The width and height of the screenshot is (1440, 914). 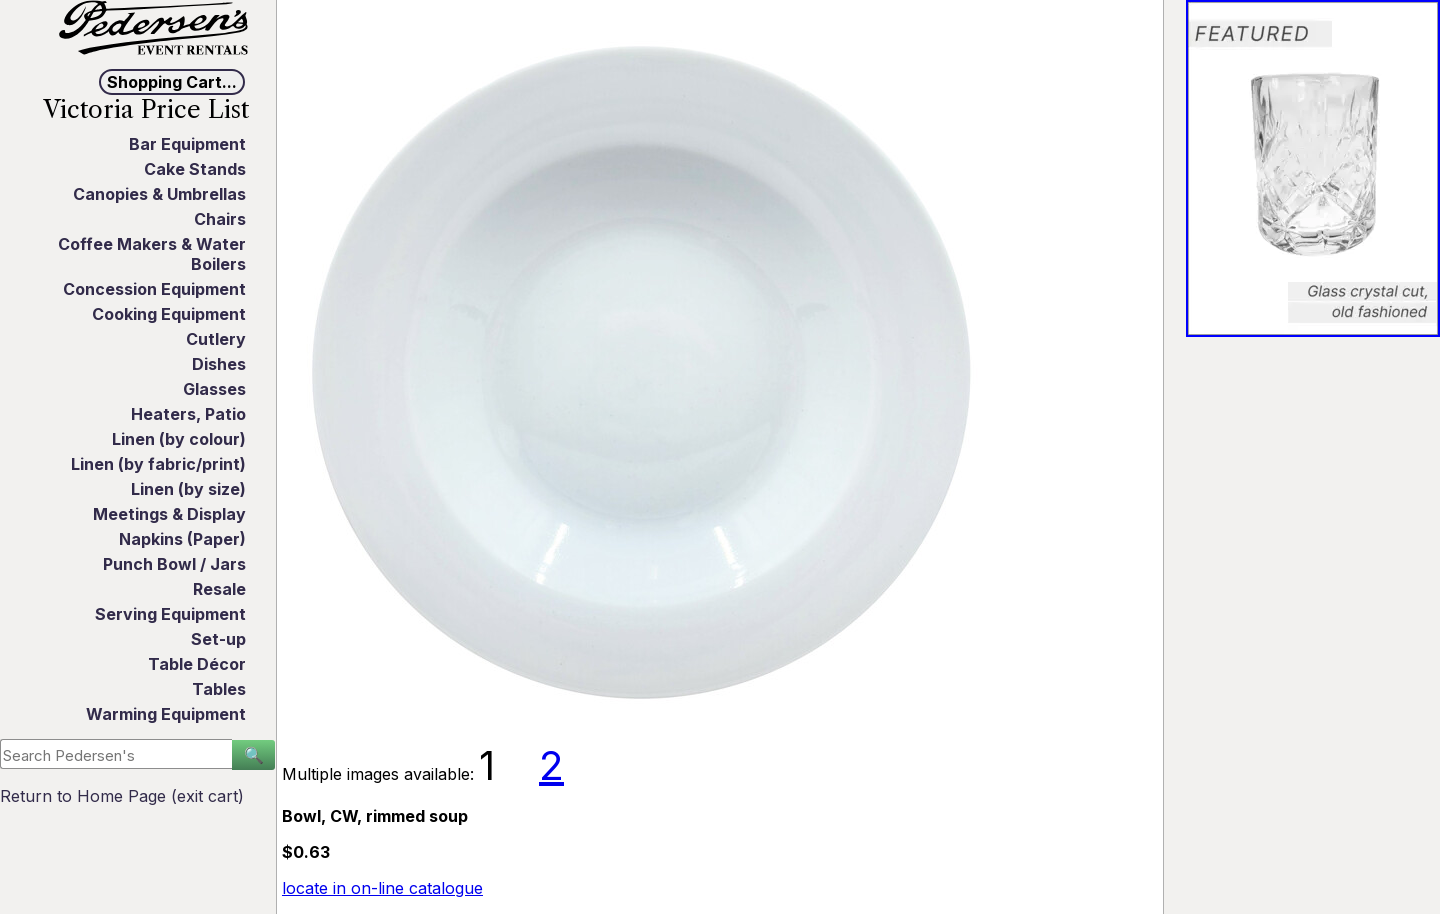 I want to click on Chairs, so click(x=220, y=219).